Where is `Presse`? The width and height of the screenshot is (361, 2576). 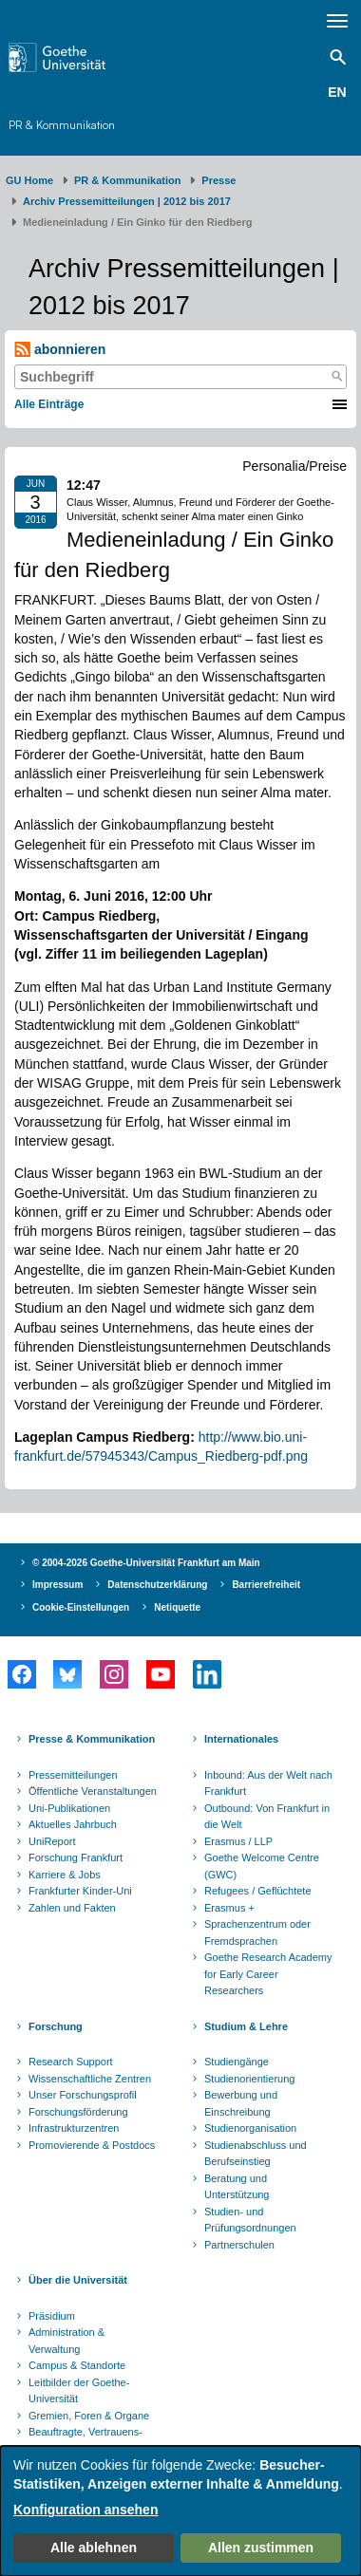 Presse is located at coordinates (218, 180).